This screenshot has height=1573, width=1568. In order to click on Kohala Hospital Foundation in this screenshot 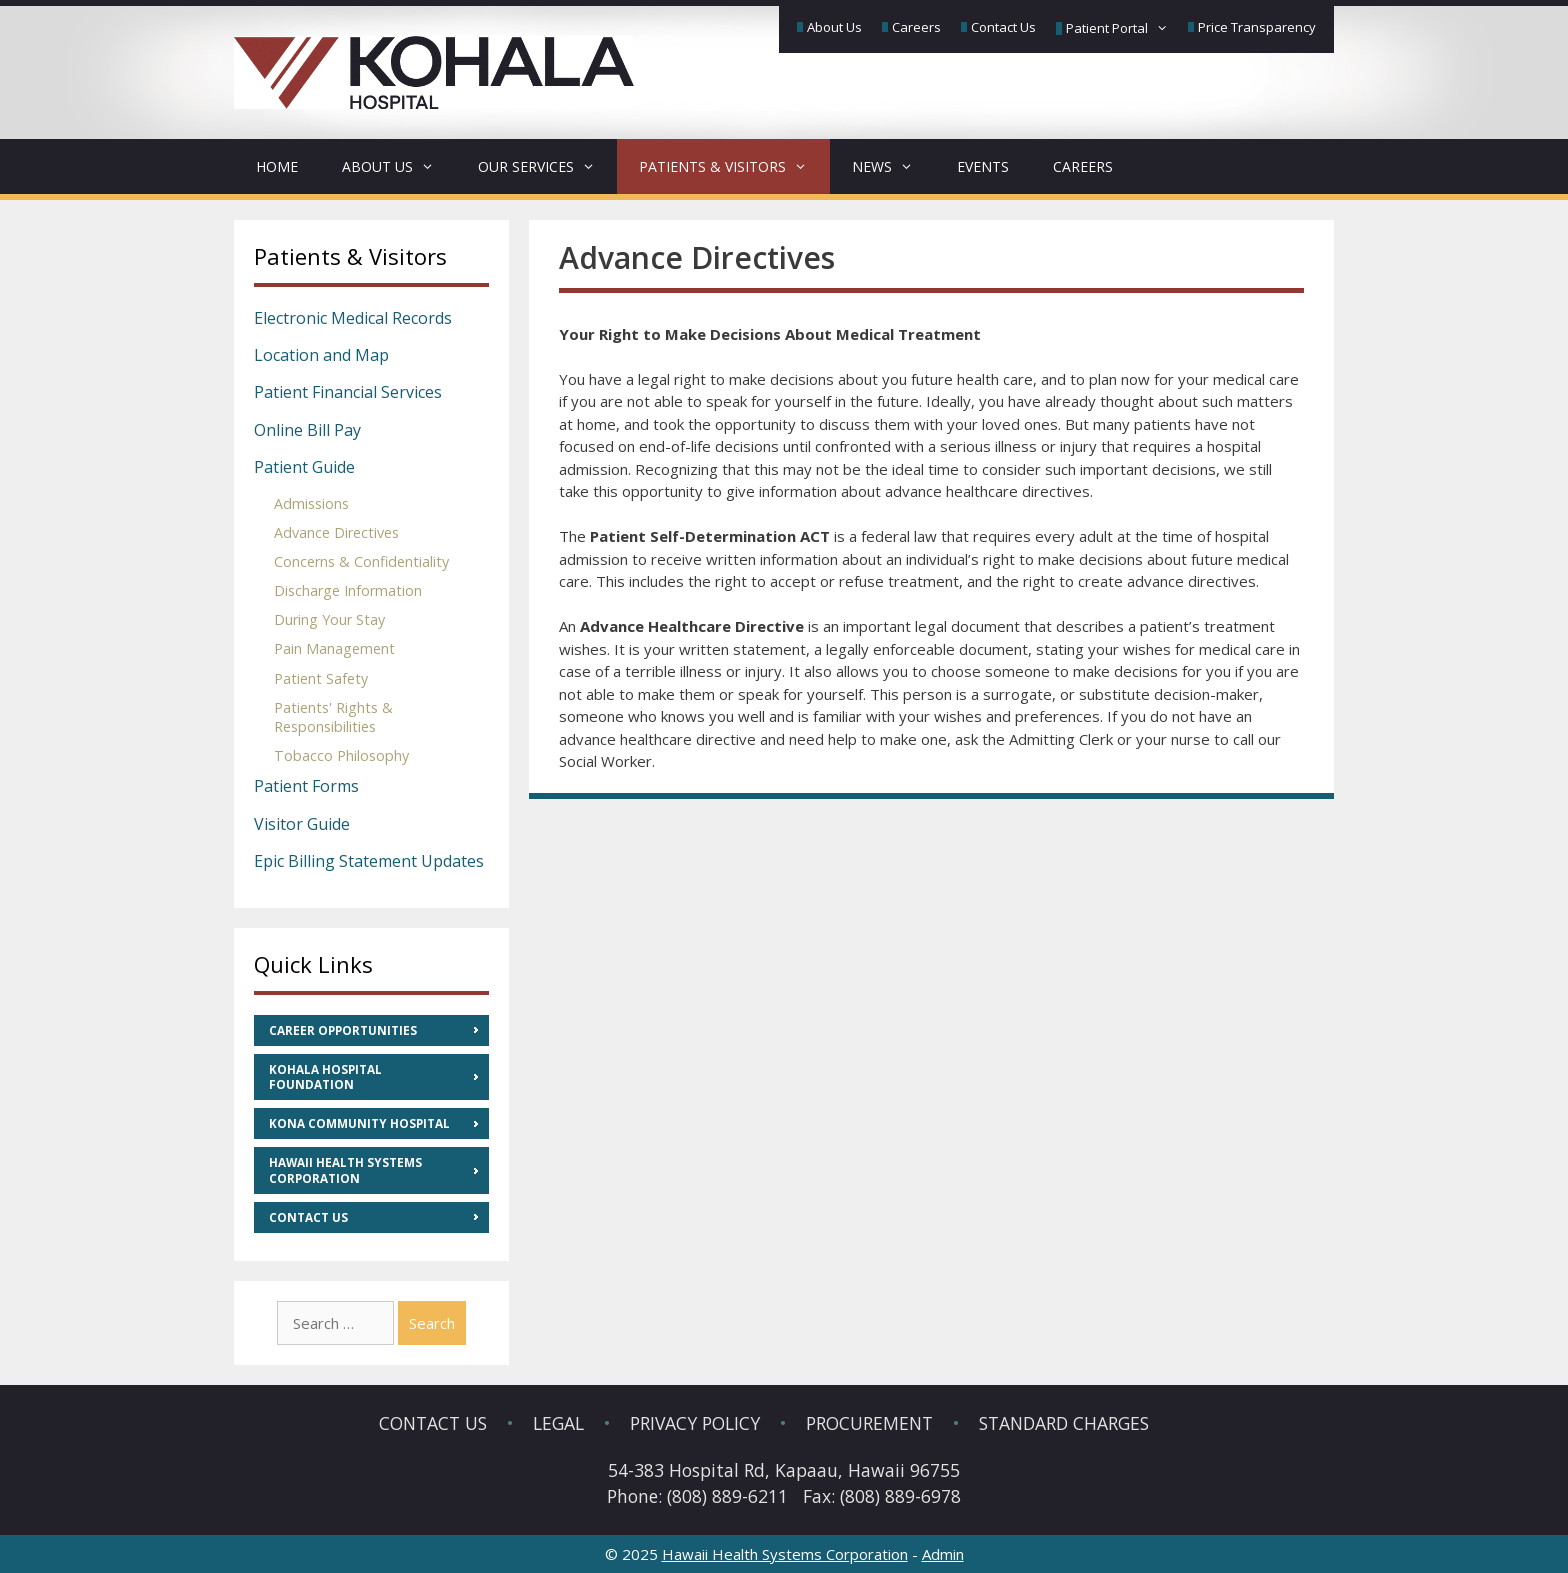, I will do `click(325, 1077)`.